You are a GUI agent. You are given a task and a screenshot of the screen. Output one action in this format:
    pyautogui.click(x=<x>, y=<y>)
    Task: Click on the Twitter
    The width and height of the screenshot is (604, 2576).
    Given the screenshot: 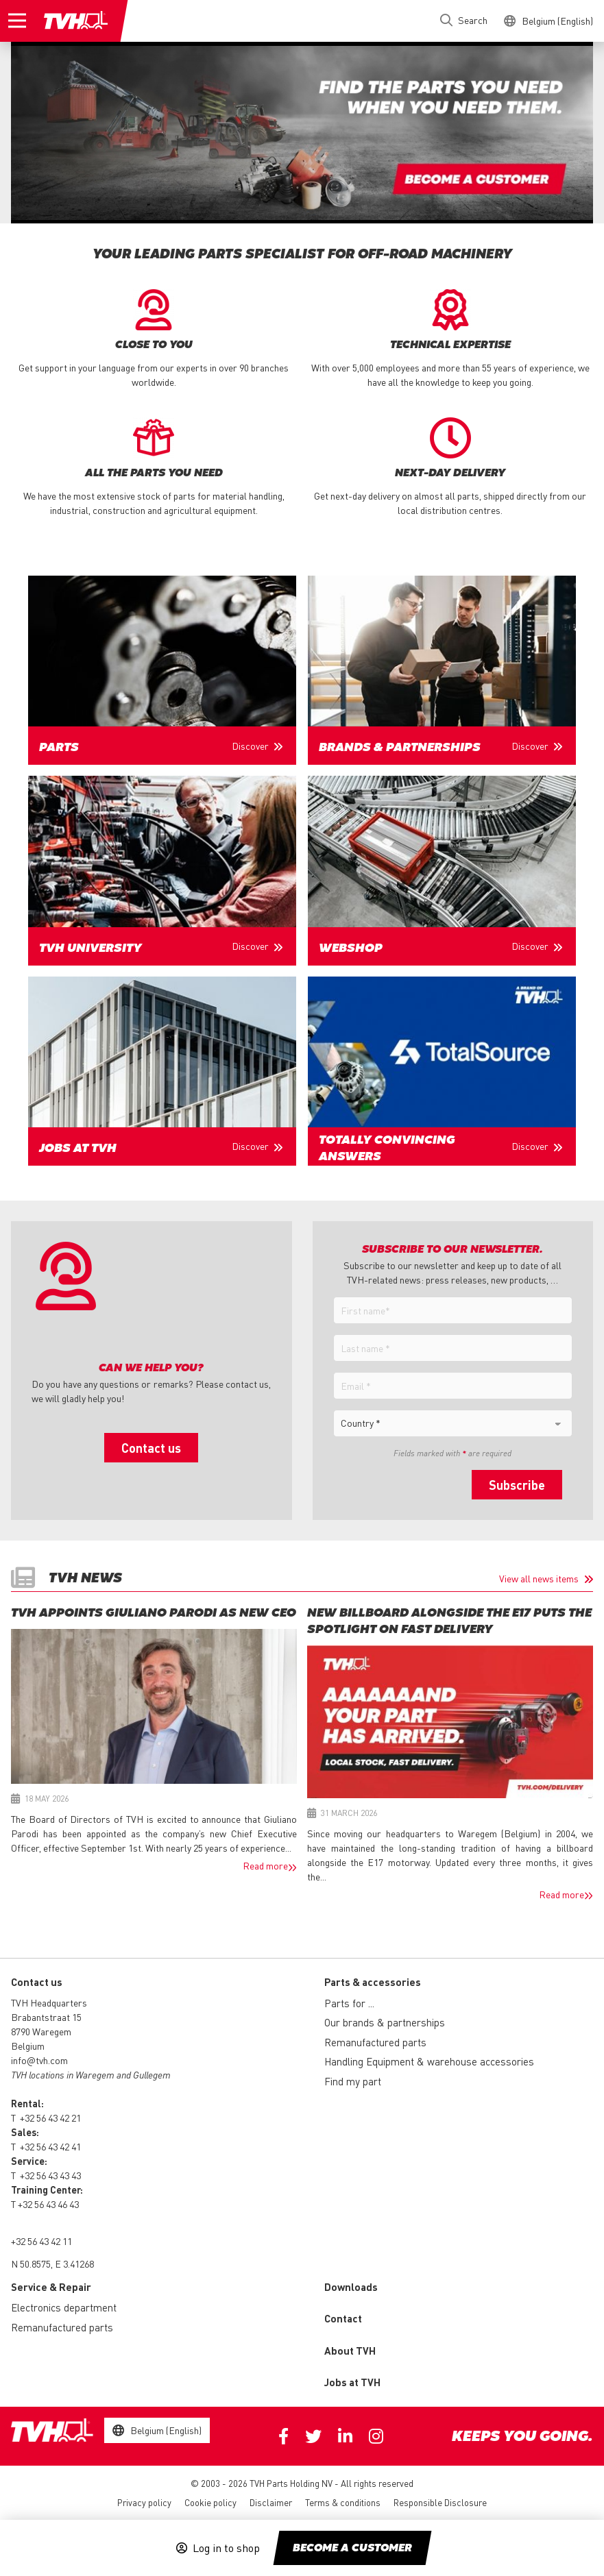 What is the action you would take?
    pyautogui.click(x=313, y=2436)
    